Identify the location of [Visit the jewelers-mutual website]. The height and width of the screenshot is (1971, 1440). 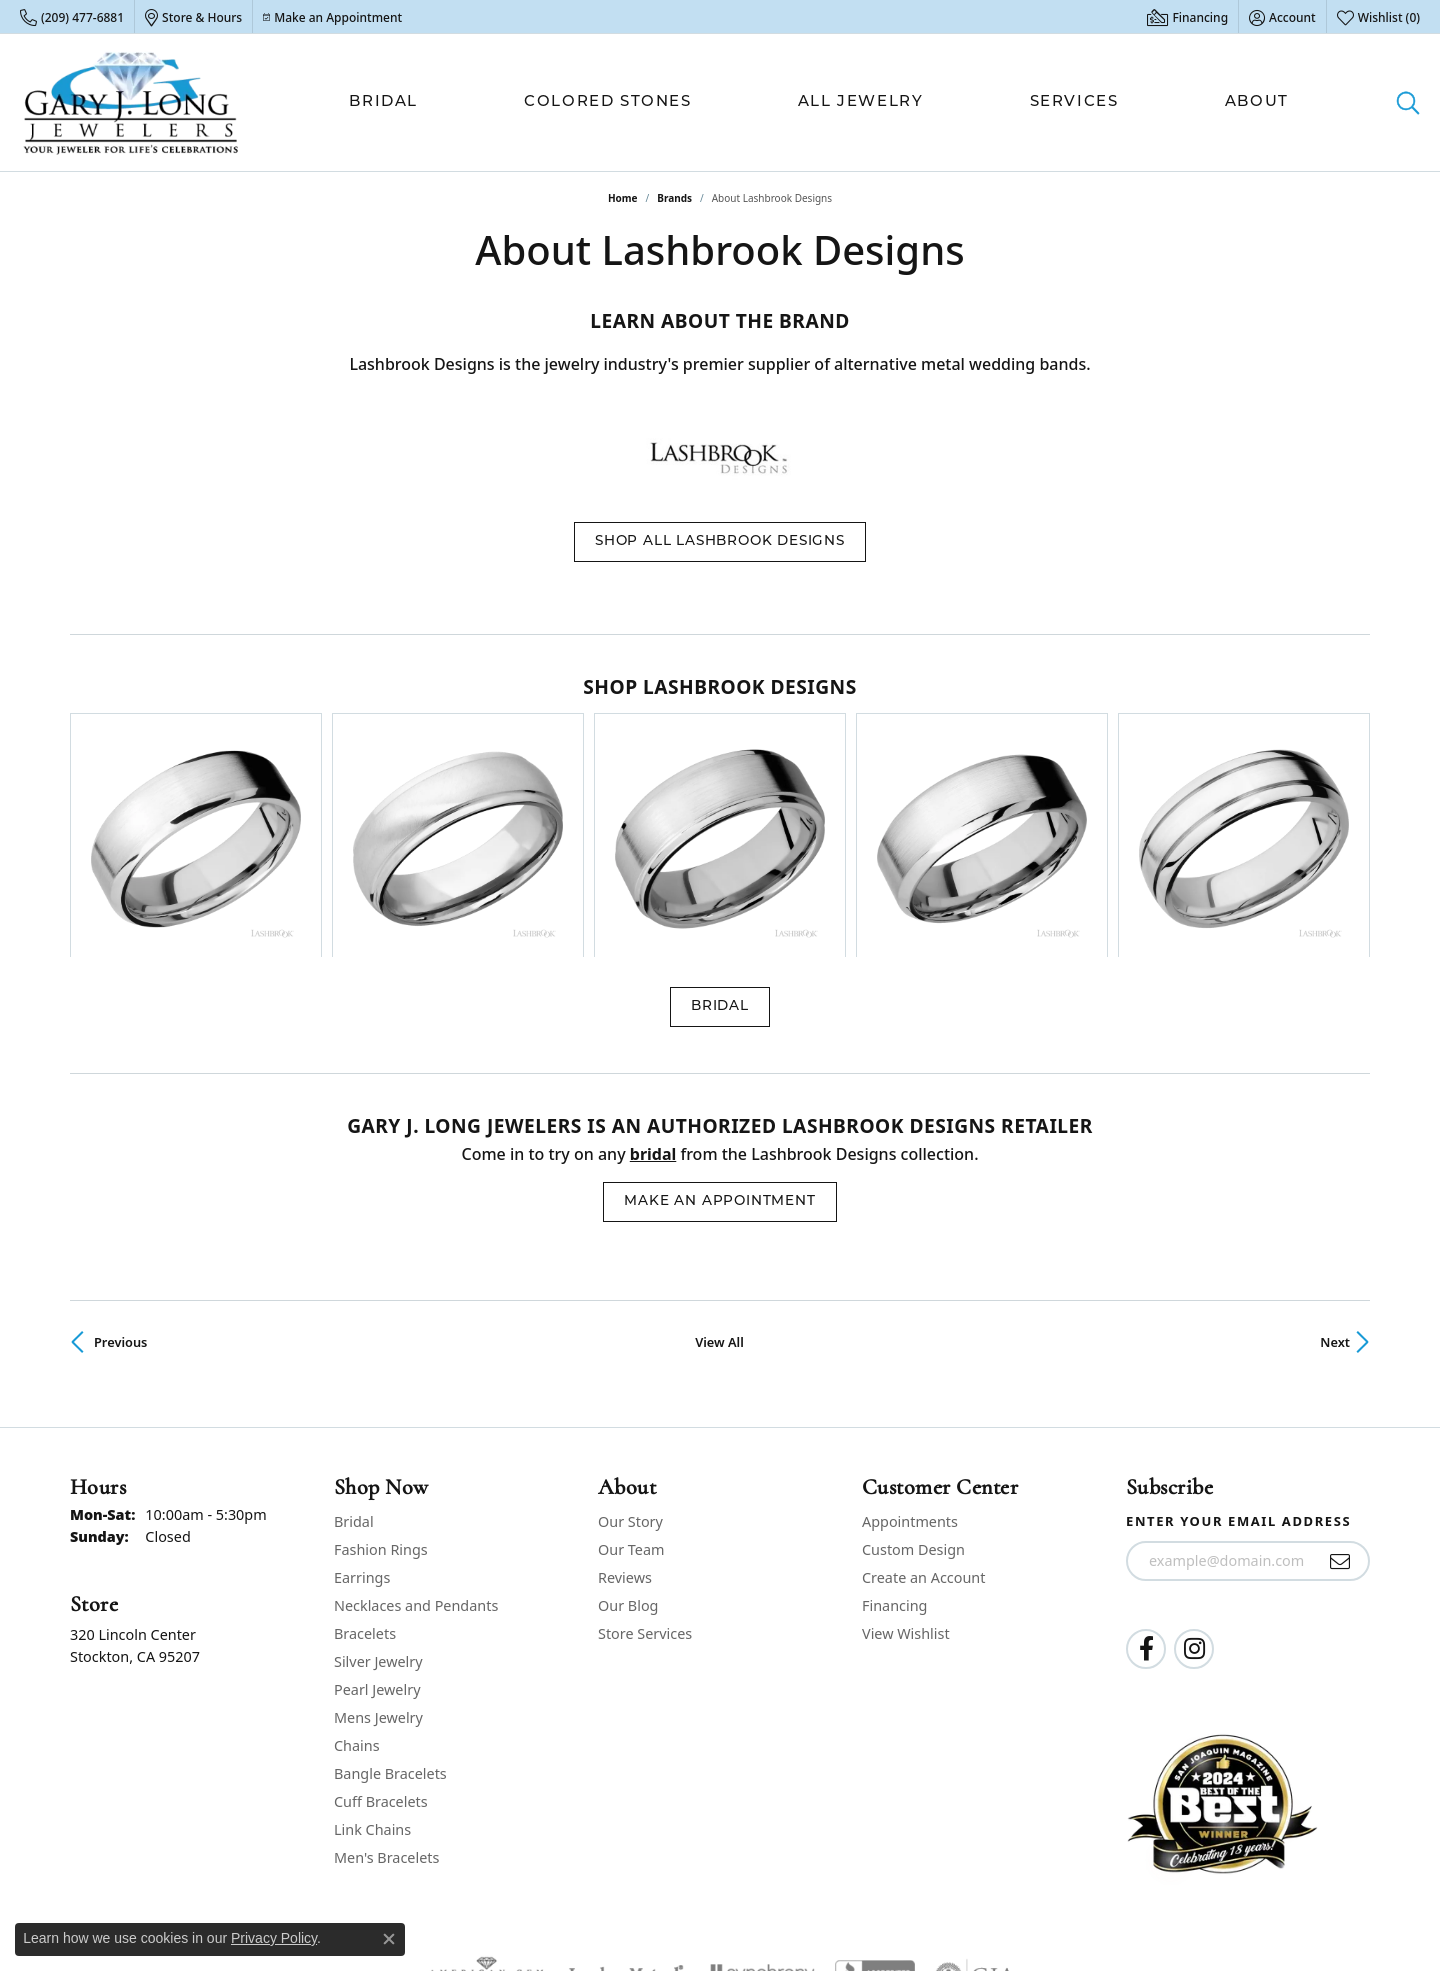
(625, 1791).